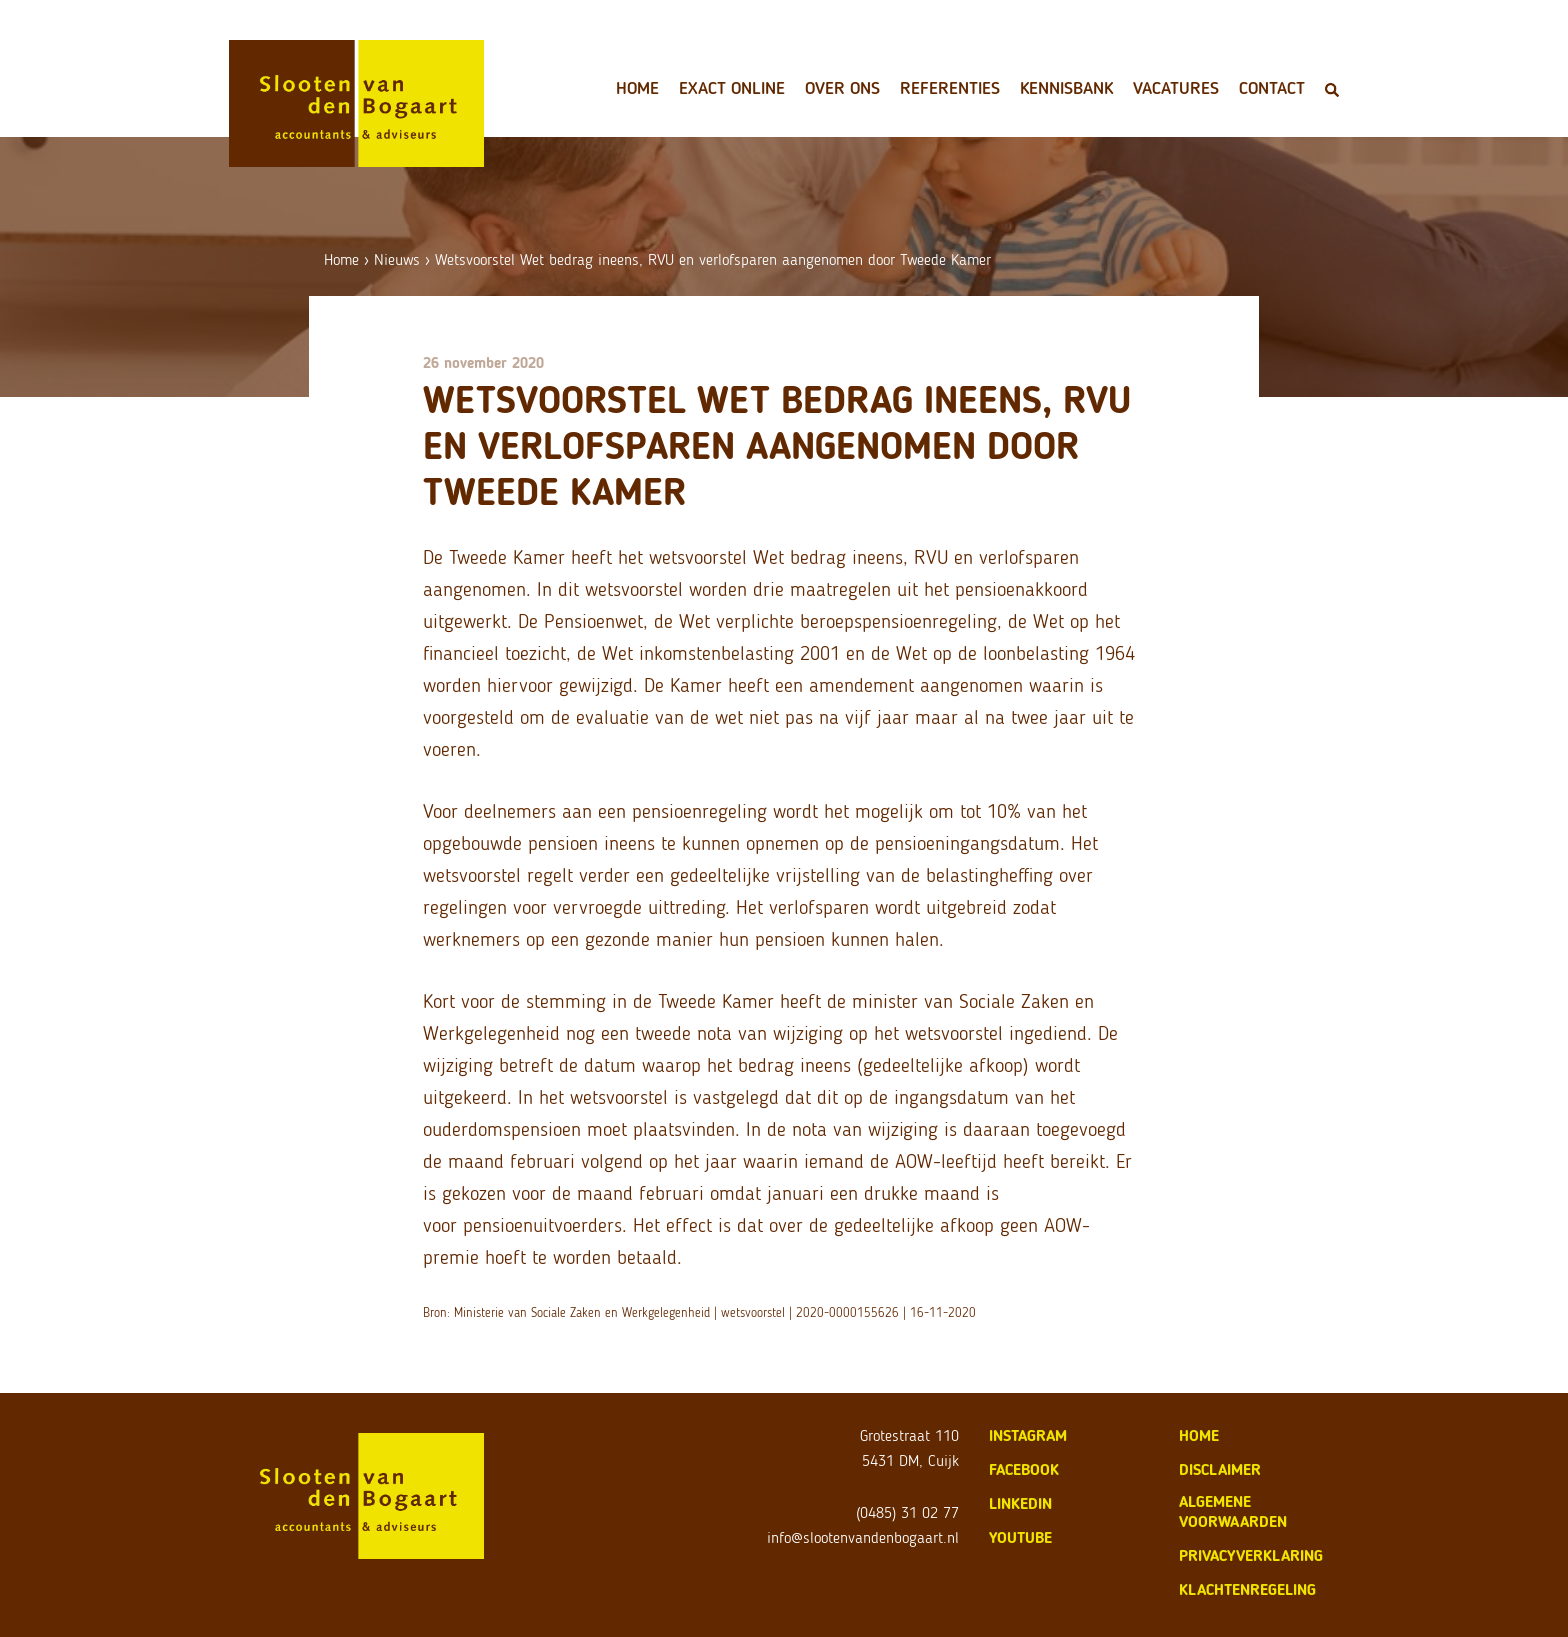  What do you see at coordinates (1199, 1435) in the screenshot?
I see `home` at bounding box center [1199, 1435].